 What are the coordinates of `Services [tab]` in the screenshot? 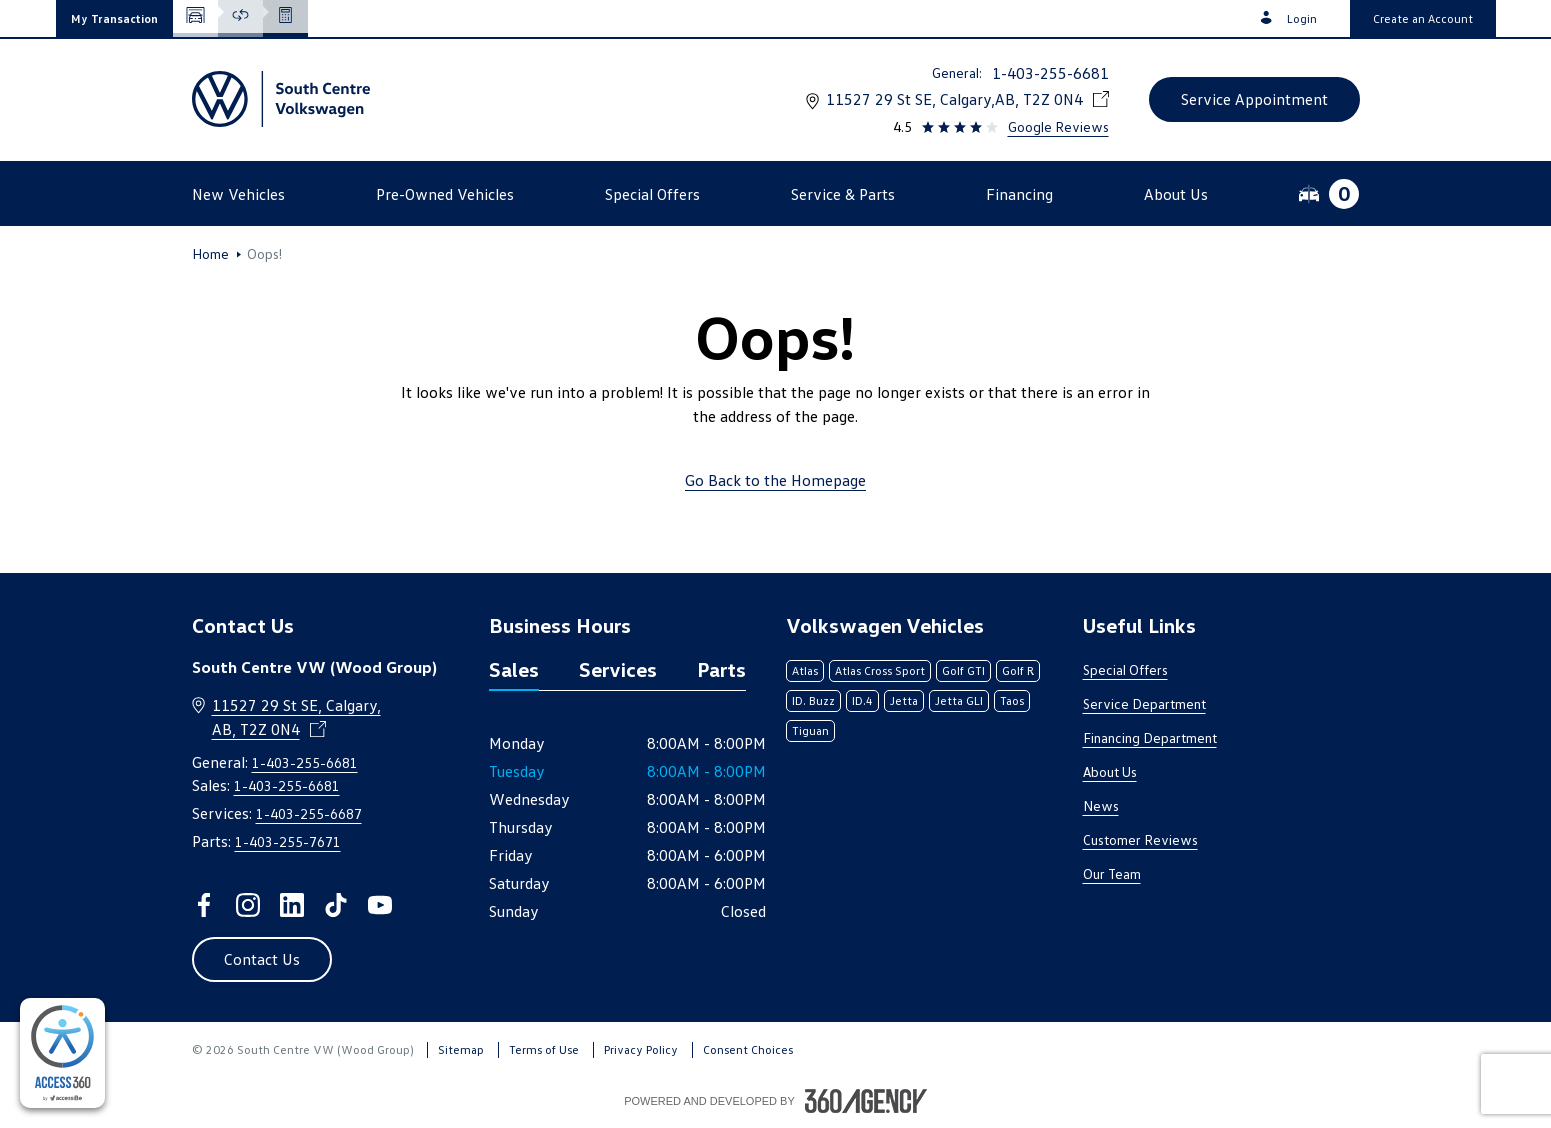 It's located at (618, 669).